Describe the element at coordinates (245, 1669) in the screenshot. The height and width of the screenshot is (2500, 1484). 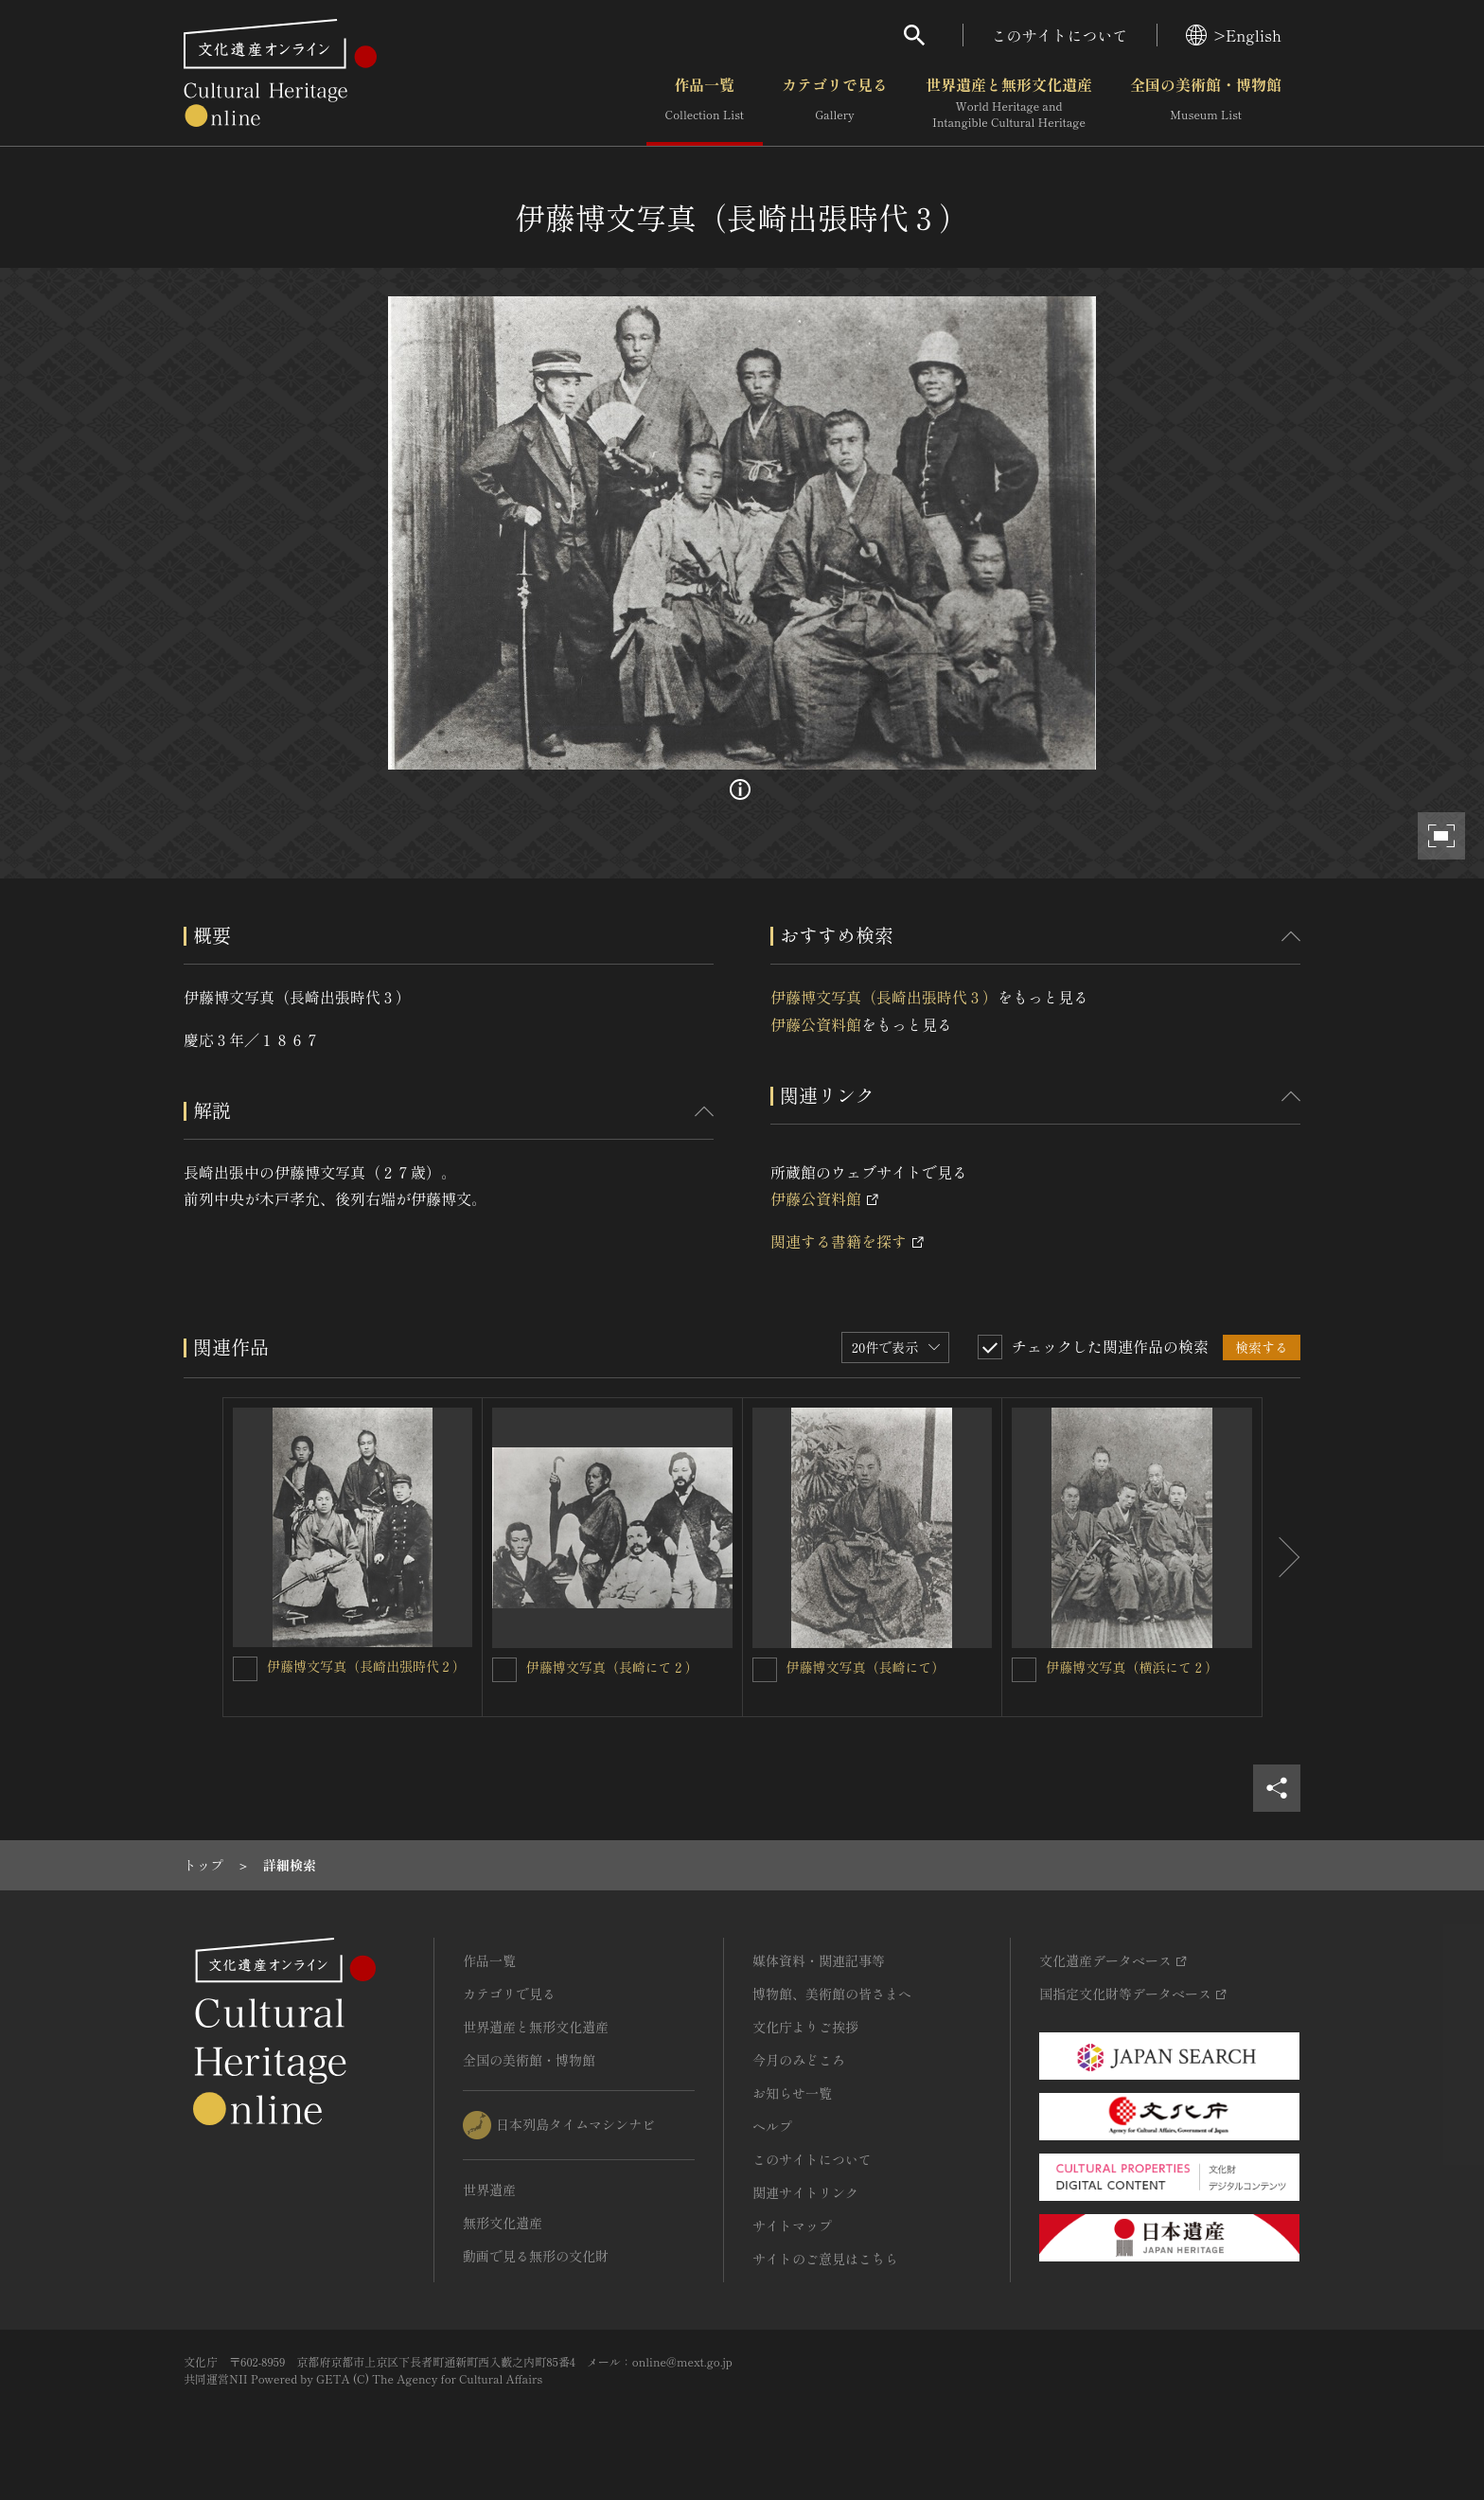
I see `[伊藤博文写真（長崎出張時代２）を連想検索の対象にする]` at that location.